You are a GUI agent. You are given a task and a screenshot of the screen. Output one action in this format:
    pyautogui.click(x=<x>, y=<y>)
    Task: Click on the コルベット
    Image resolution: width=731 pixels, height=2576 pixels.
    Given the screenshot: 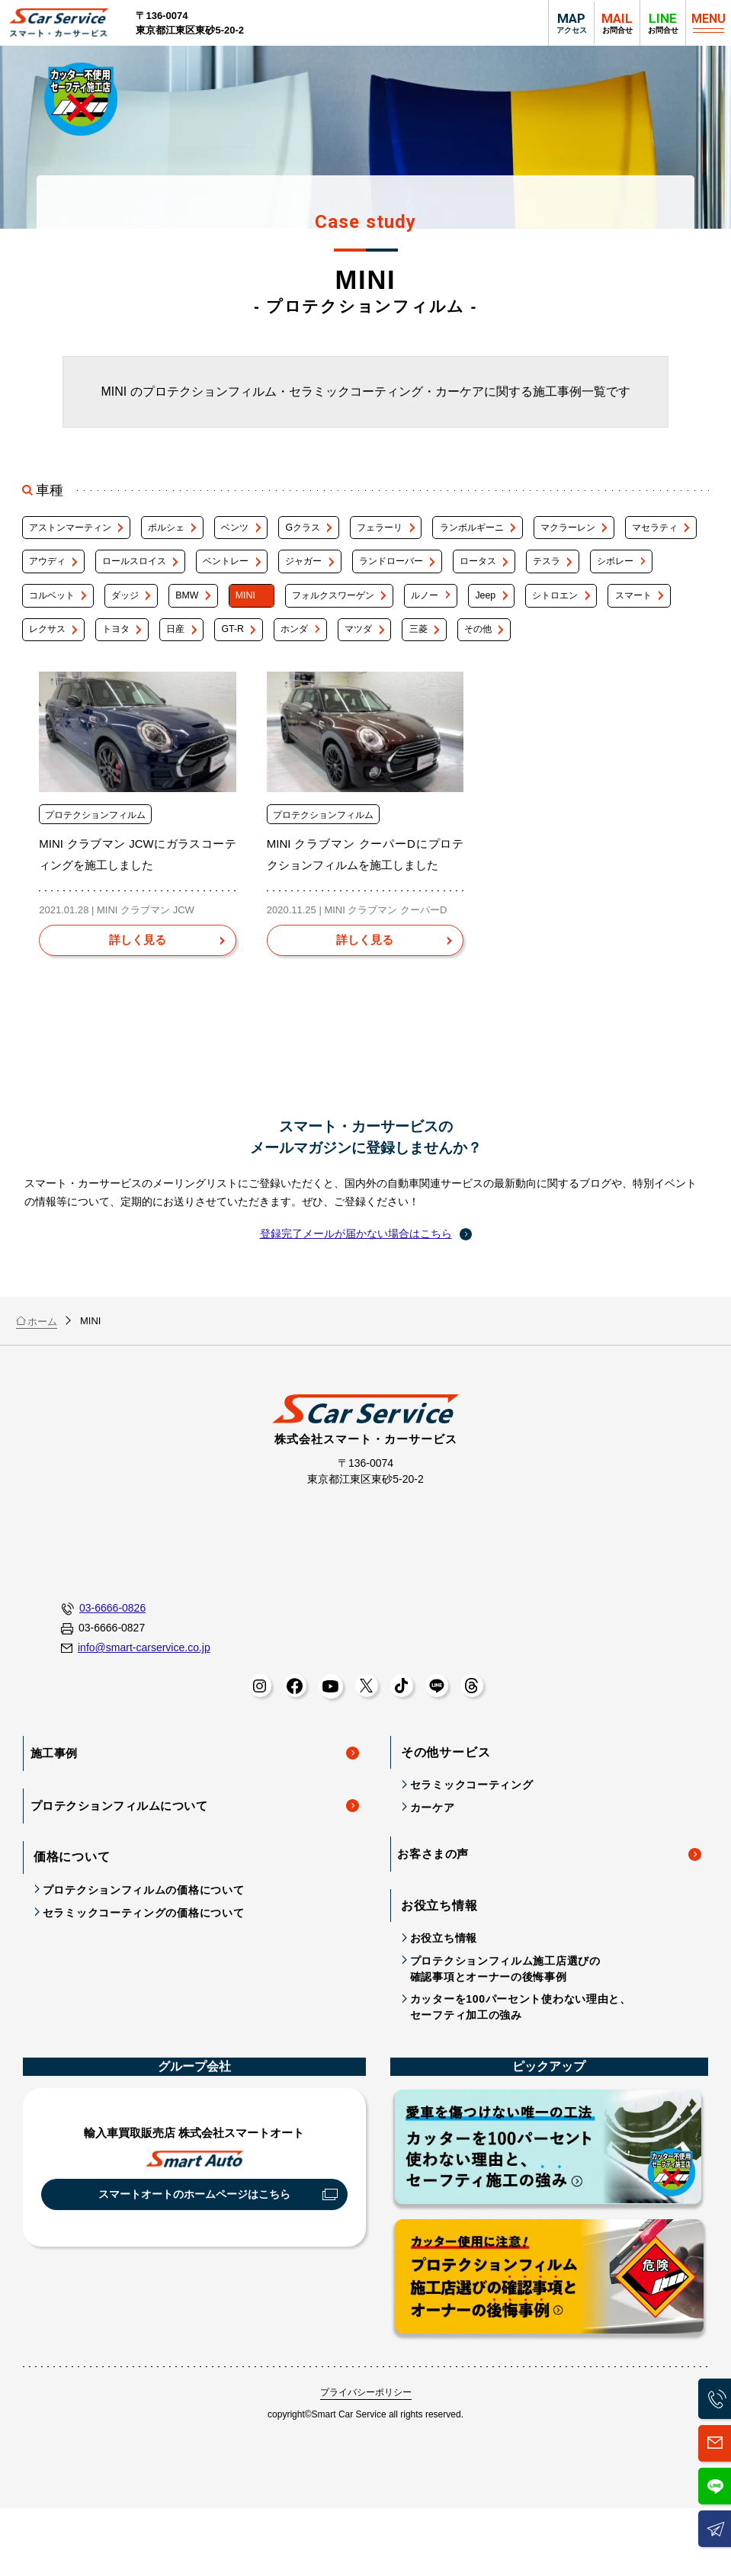 What is the action you would take?
    pyautogui.click(x=211, y=608)
    